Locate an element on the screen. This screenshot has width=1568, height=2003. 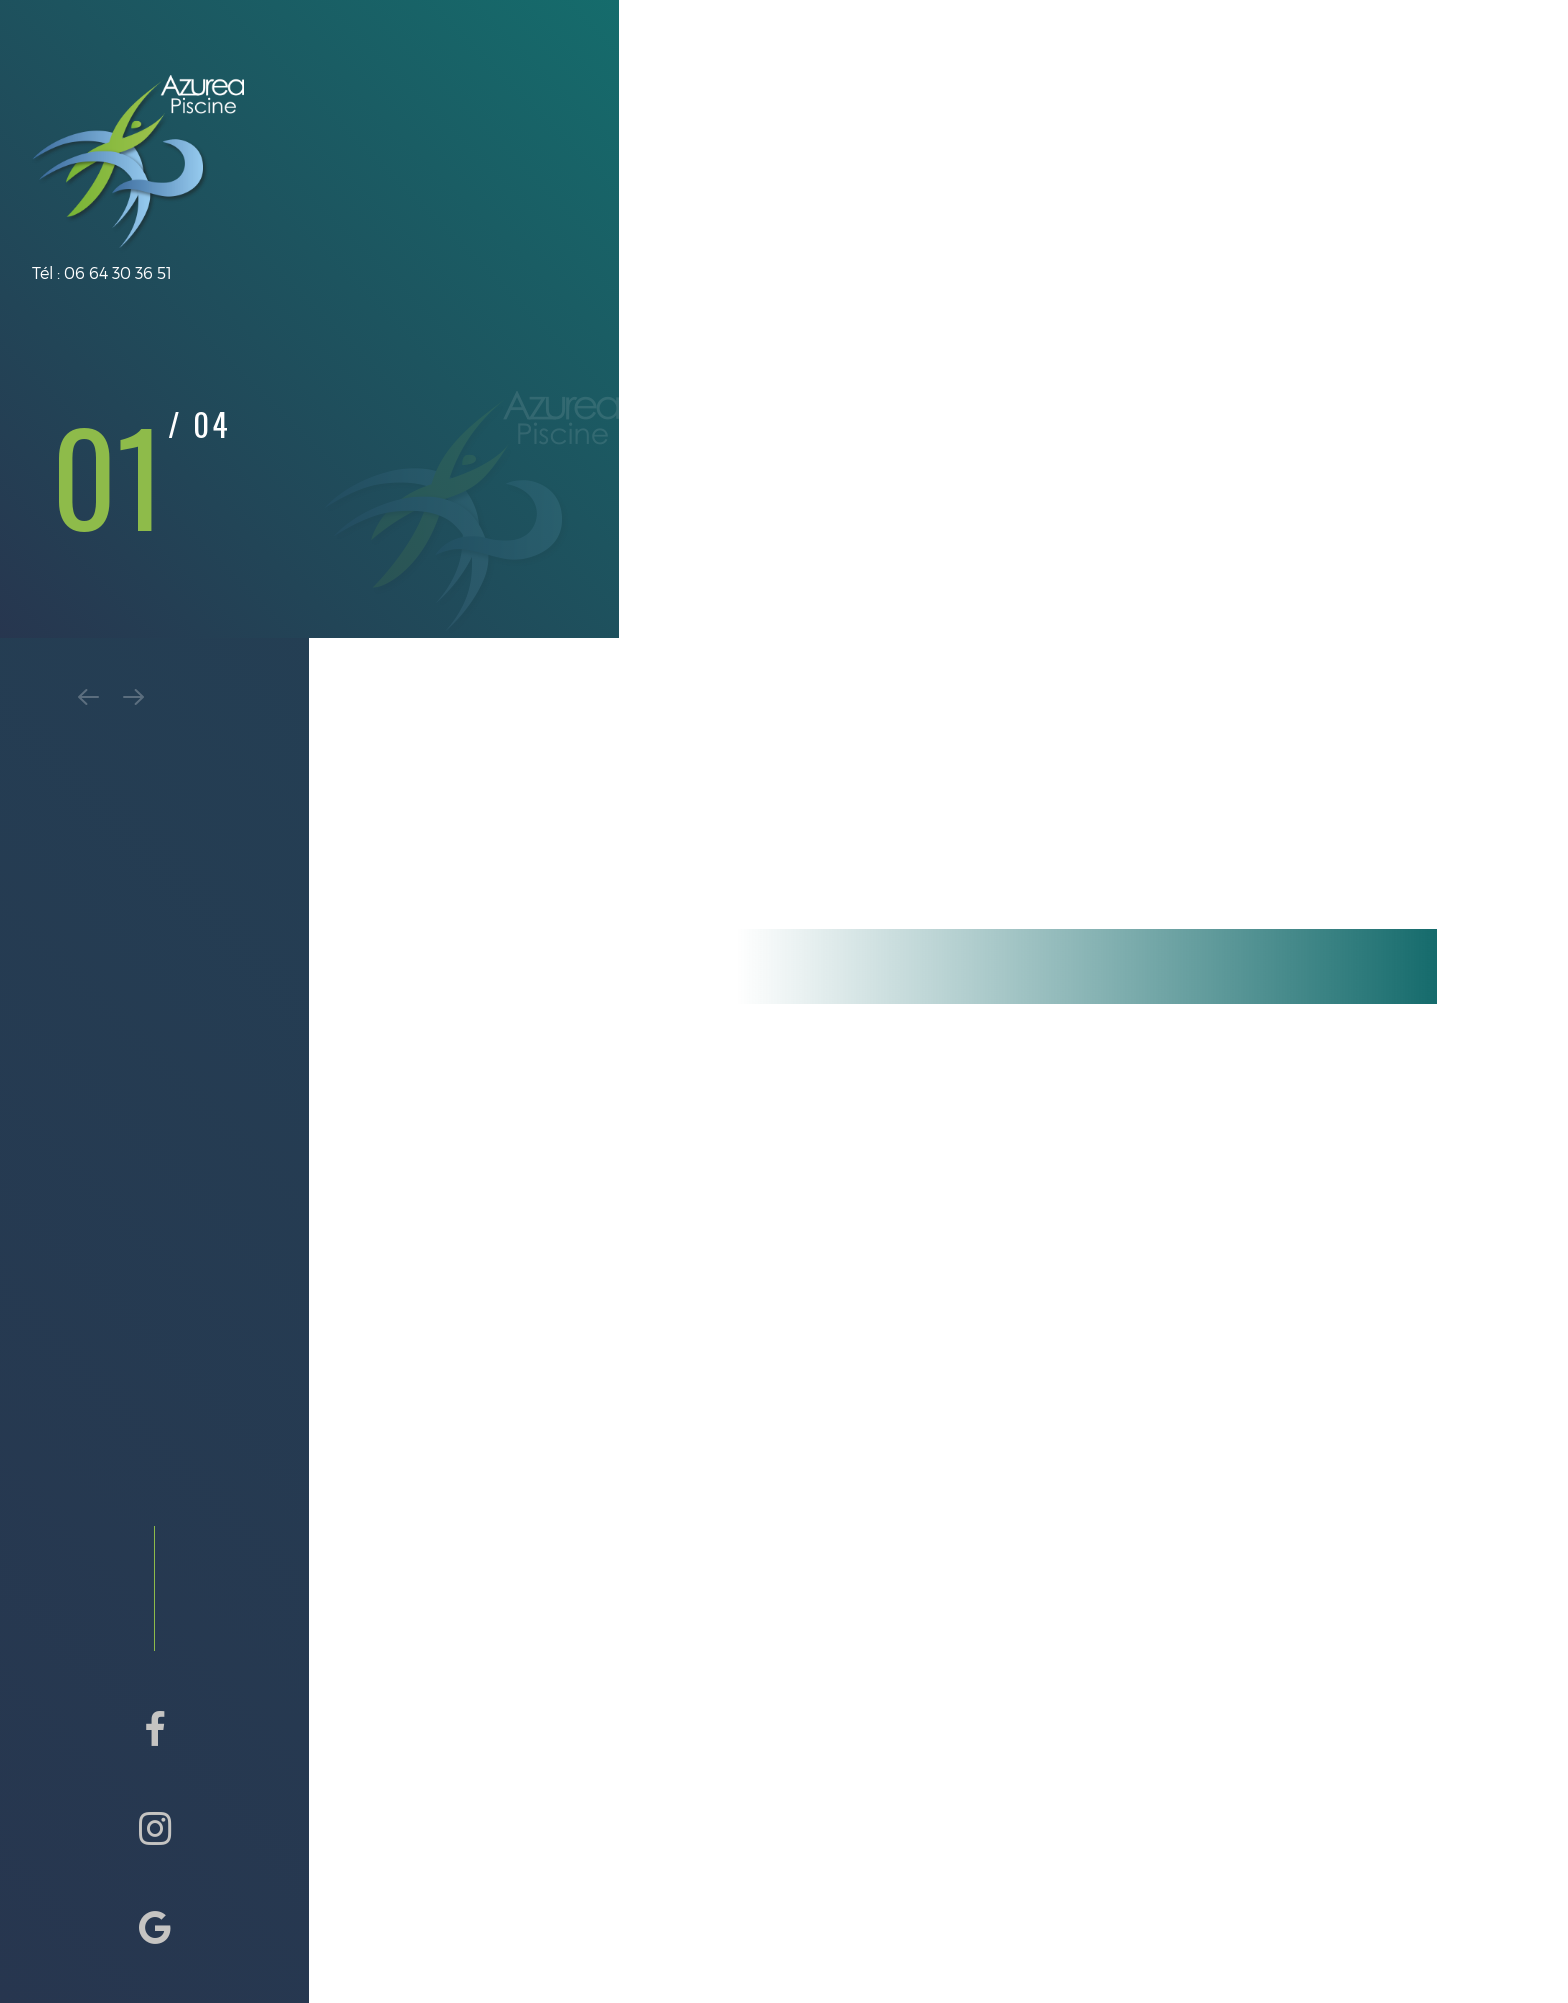
Galerie Photos is located at coordinates (1142, 106).